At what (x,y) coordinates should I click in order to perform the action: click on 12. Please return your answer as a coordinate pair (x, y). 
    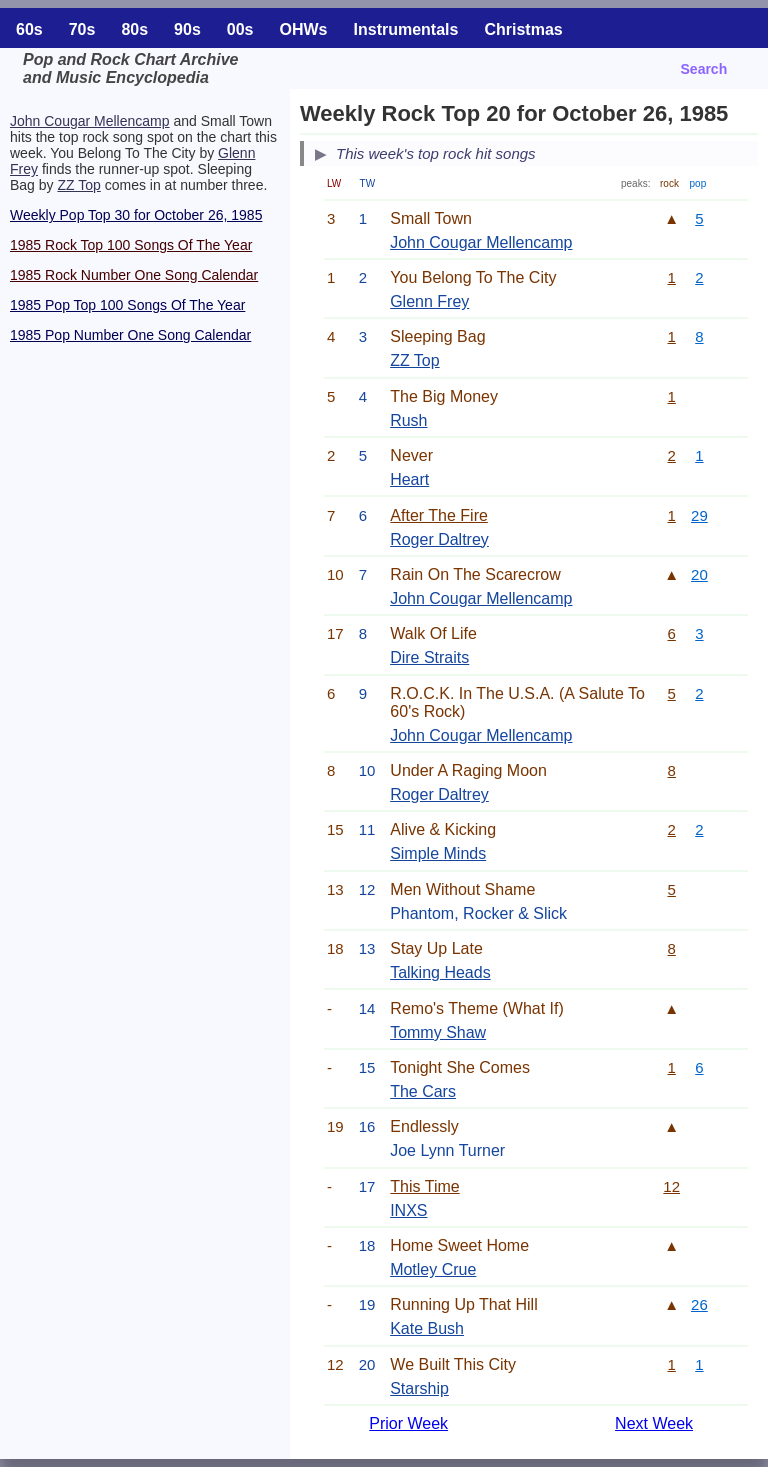
    Looking at the image, I should click on (671, 1186).